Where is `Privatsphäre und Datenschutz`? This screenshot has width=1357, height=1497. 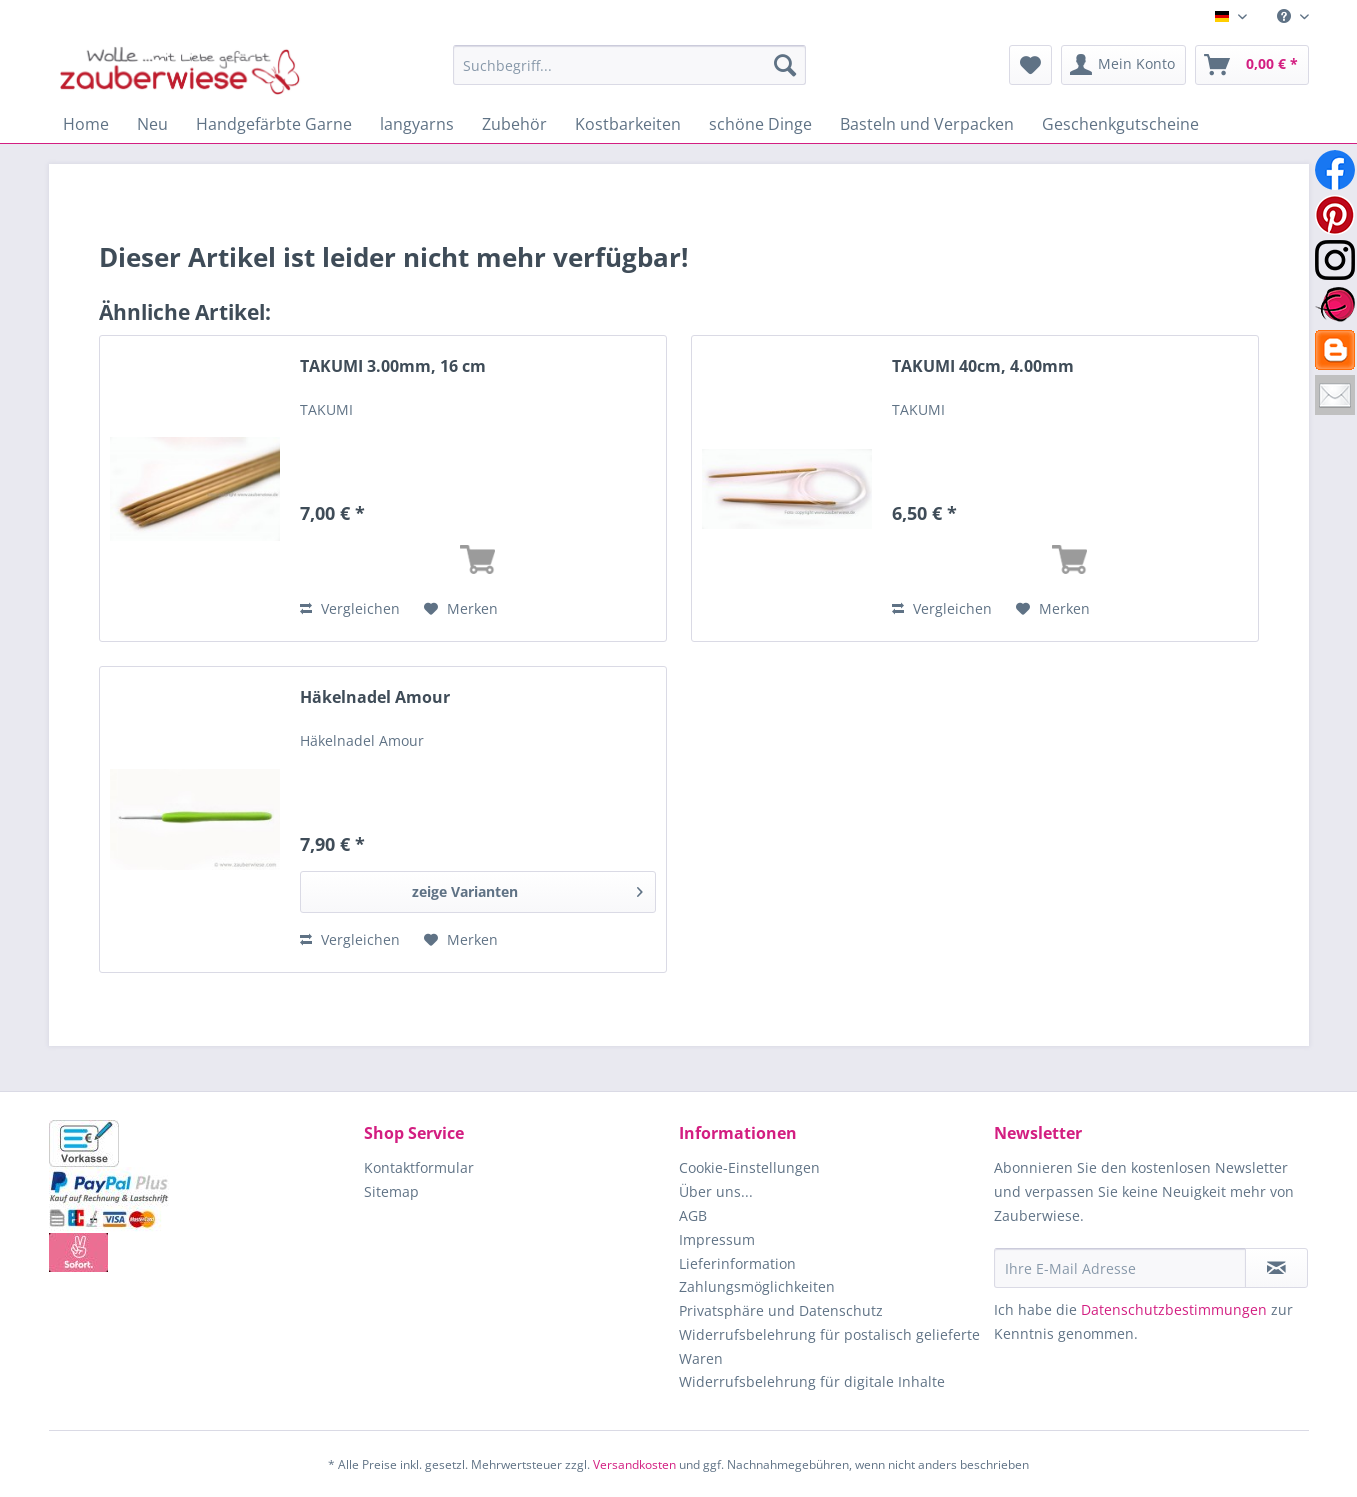
Privatsphäre und Datenschutz is located at coordinates (781, 1310).